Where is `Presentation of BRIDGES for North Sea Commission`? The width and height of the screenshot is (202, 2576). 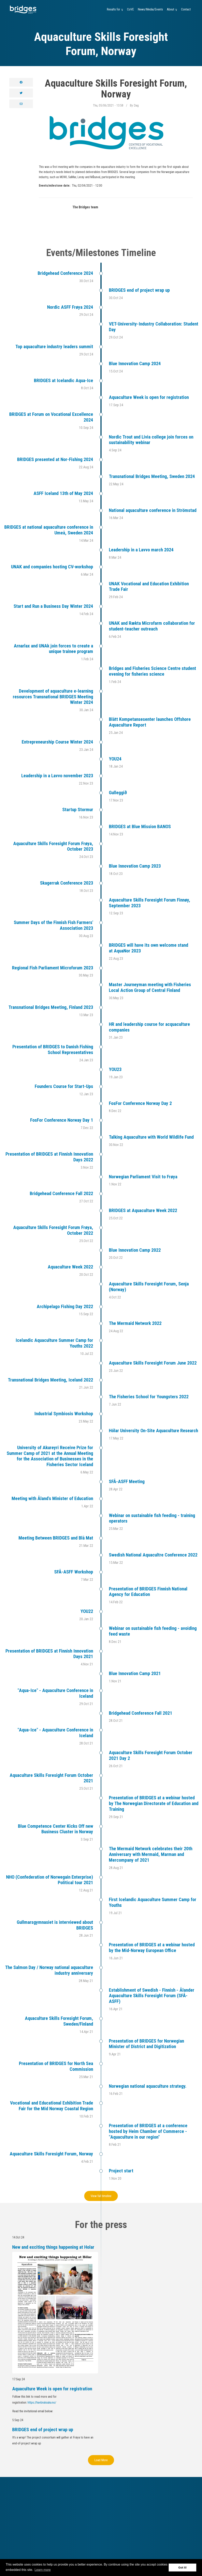 Presentation of BRIDGES for North Sea Commission is located at coordinates (56, 2066).